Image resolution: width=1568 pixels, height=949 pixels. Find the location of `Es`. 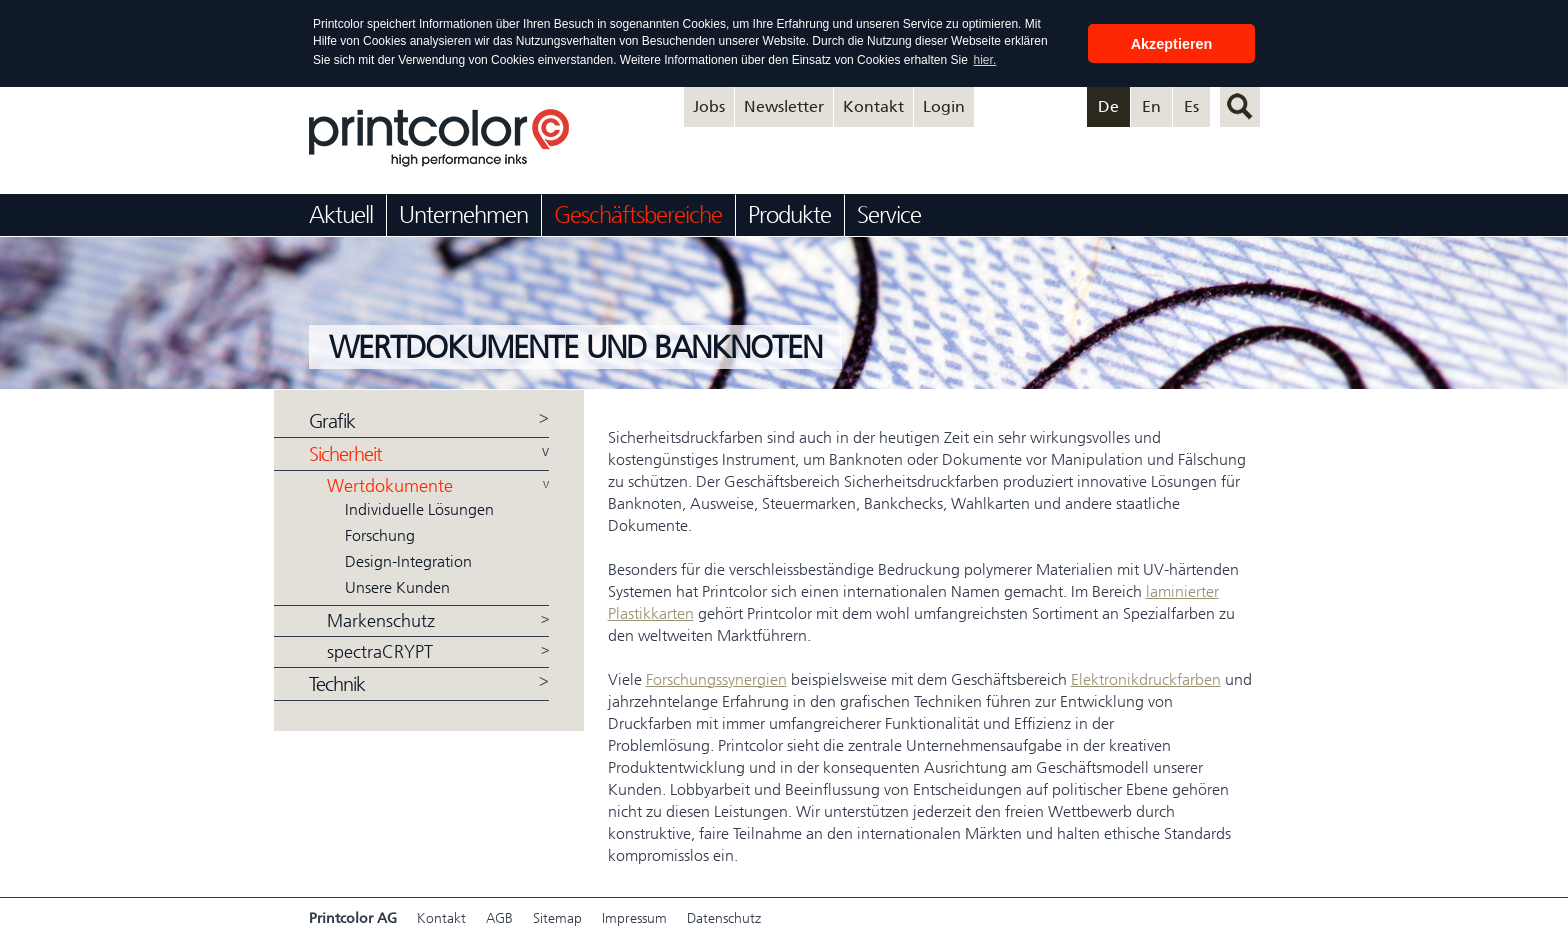

Es is located at coordinates (1191, 105).